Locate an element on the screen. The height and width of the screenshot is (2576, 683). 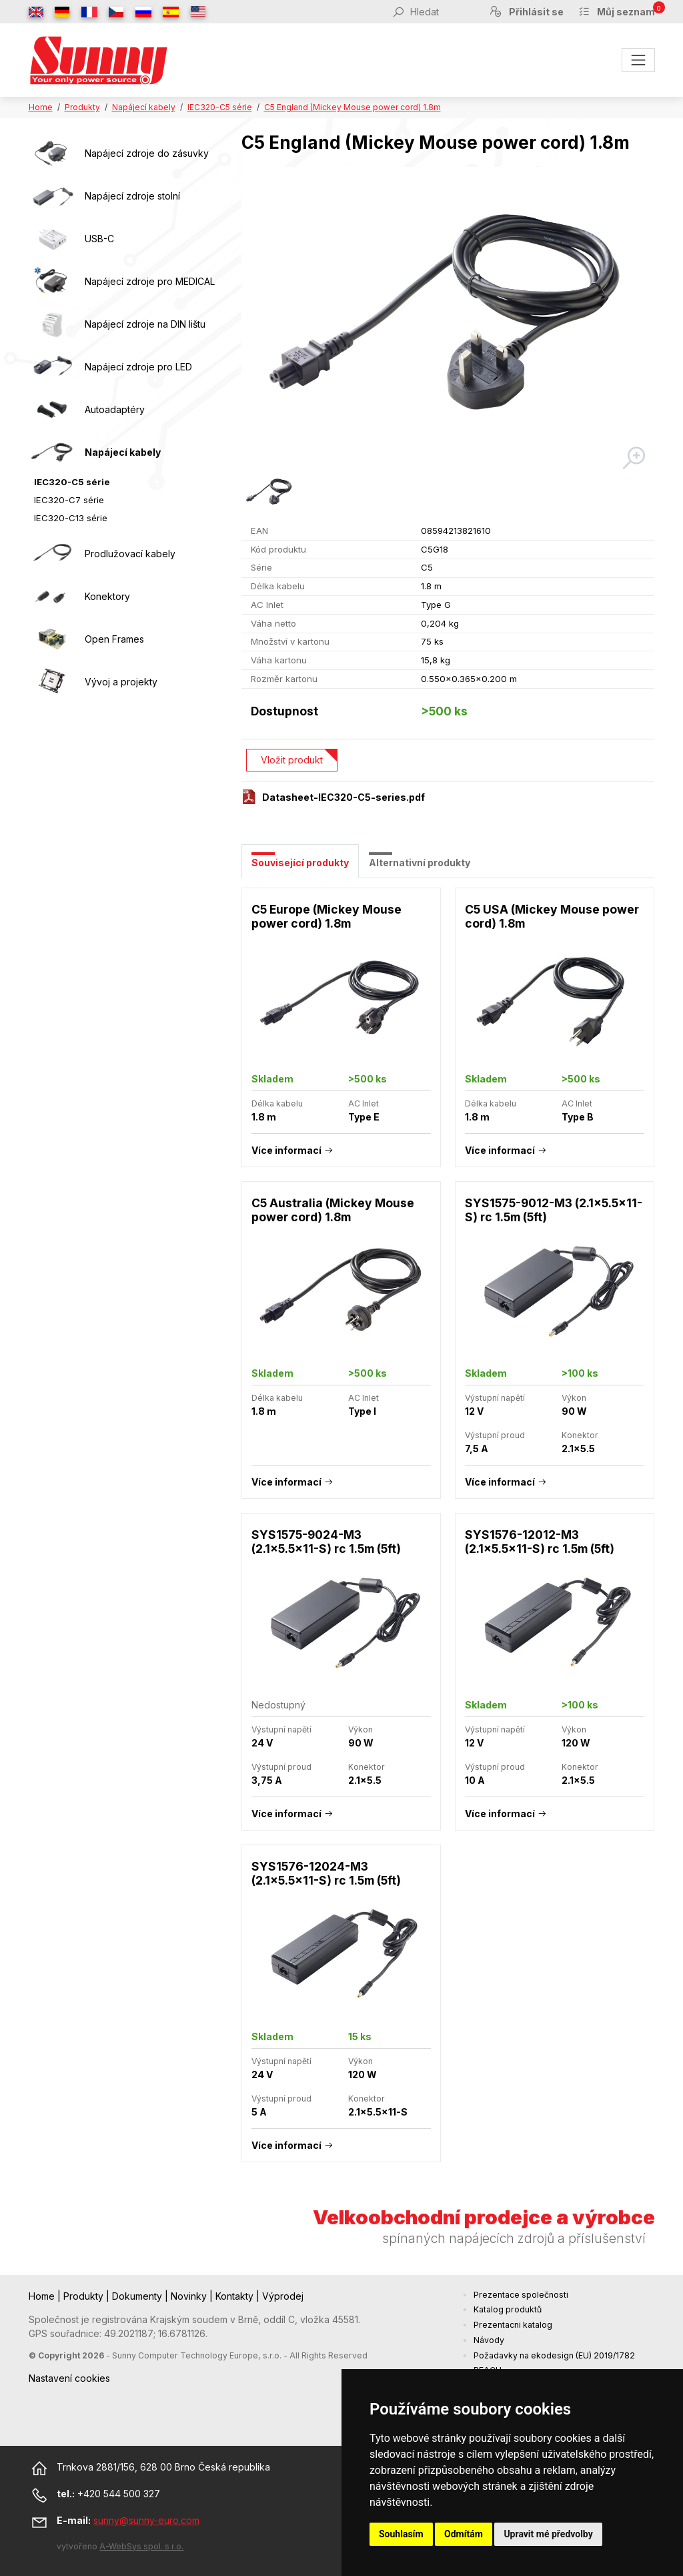
Open Frames is located at coordinates (114, 639).